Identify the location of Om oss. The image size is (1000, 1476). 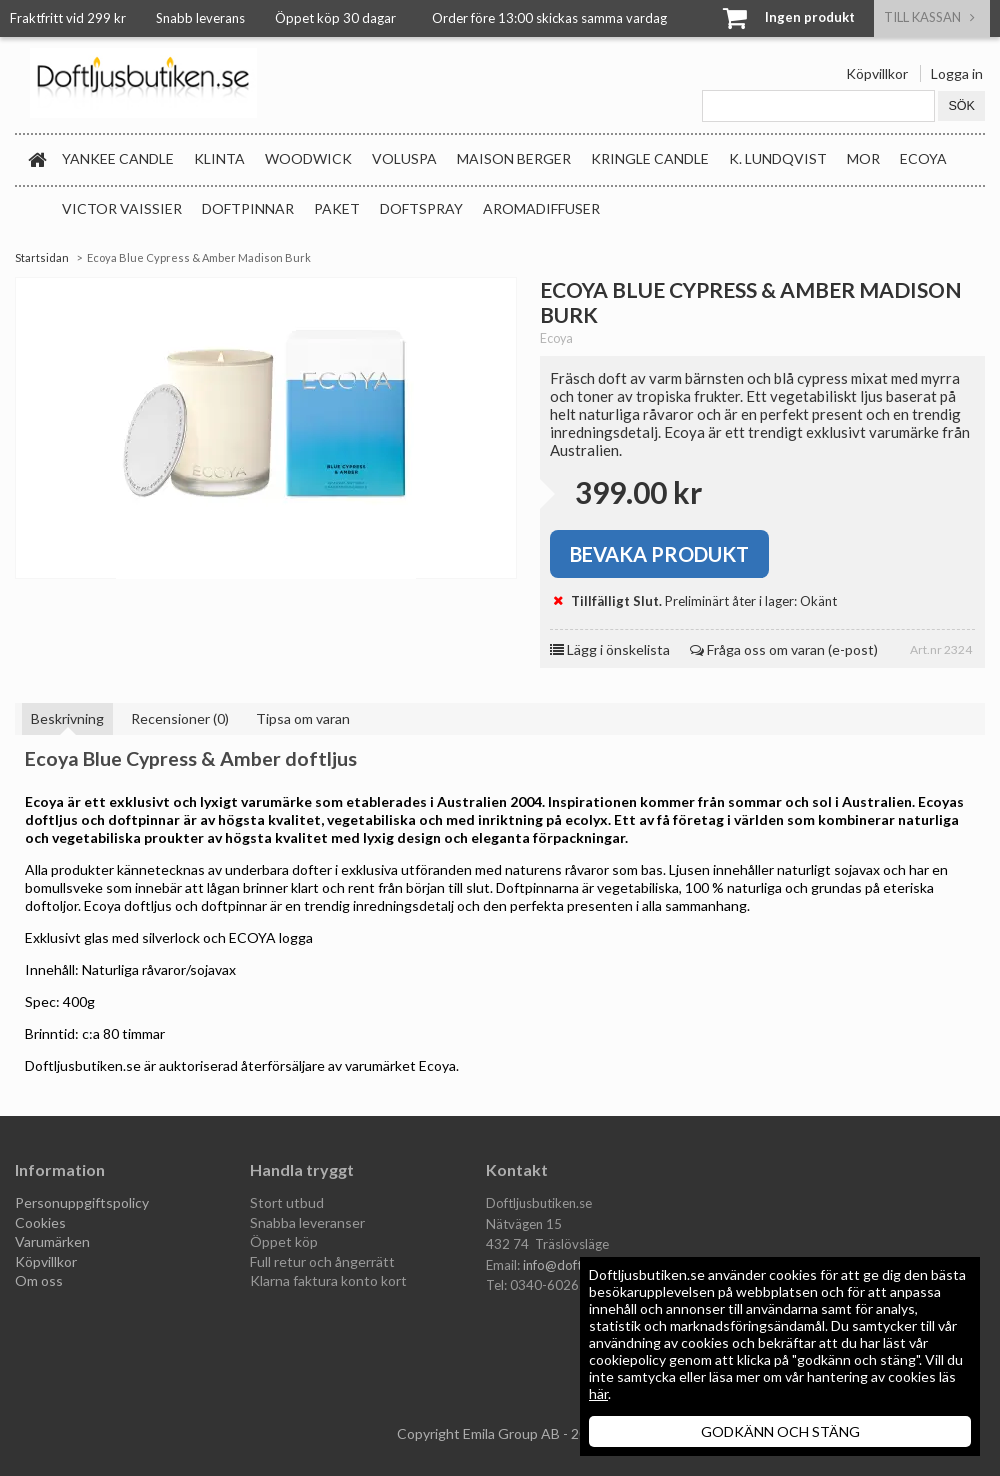
(39, 1280).